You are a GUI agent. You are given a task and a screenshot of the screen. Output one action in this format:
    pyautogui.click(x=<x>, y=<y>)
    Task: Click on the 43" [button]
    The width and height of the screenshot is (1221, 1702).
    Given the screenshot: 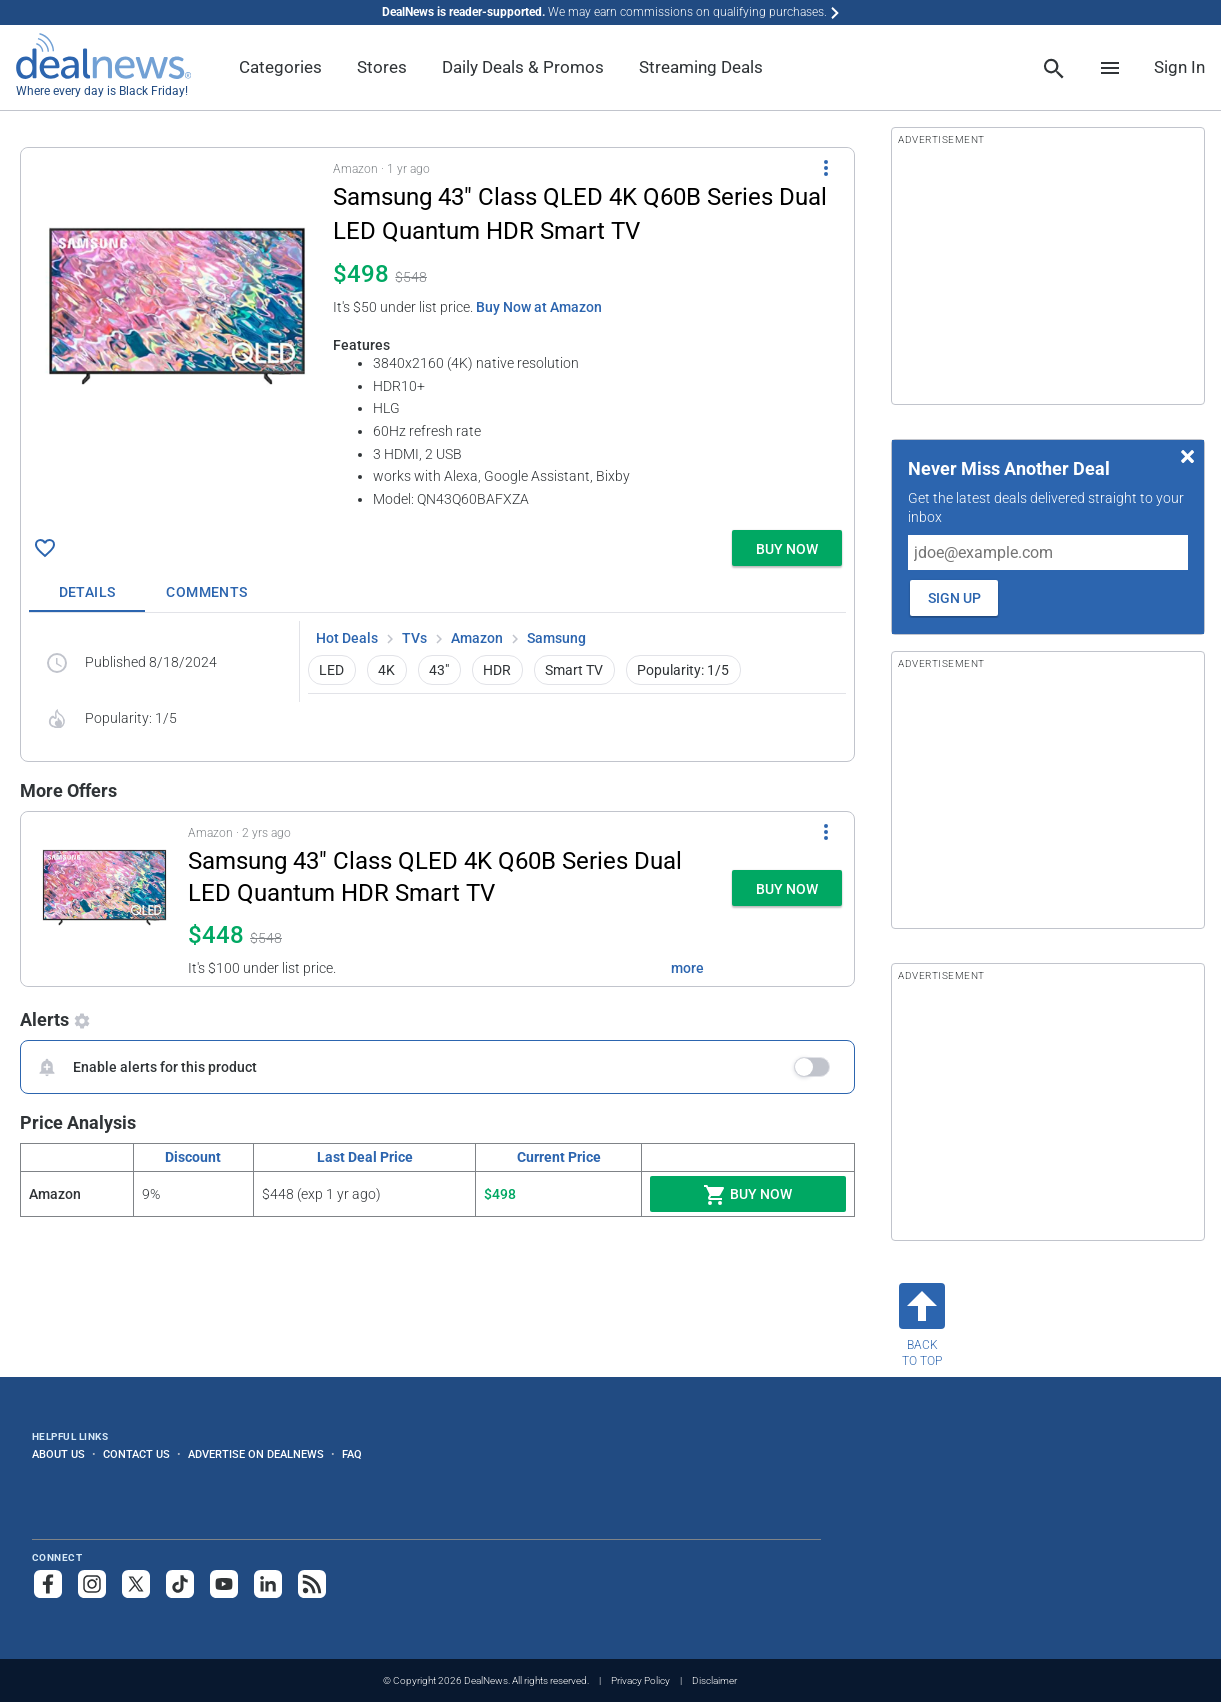 What is the action you would take?
    pyautogui.click(x=439, y=670)
    